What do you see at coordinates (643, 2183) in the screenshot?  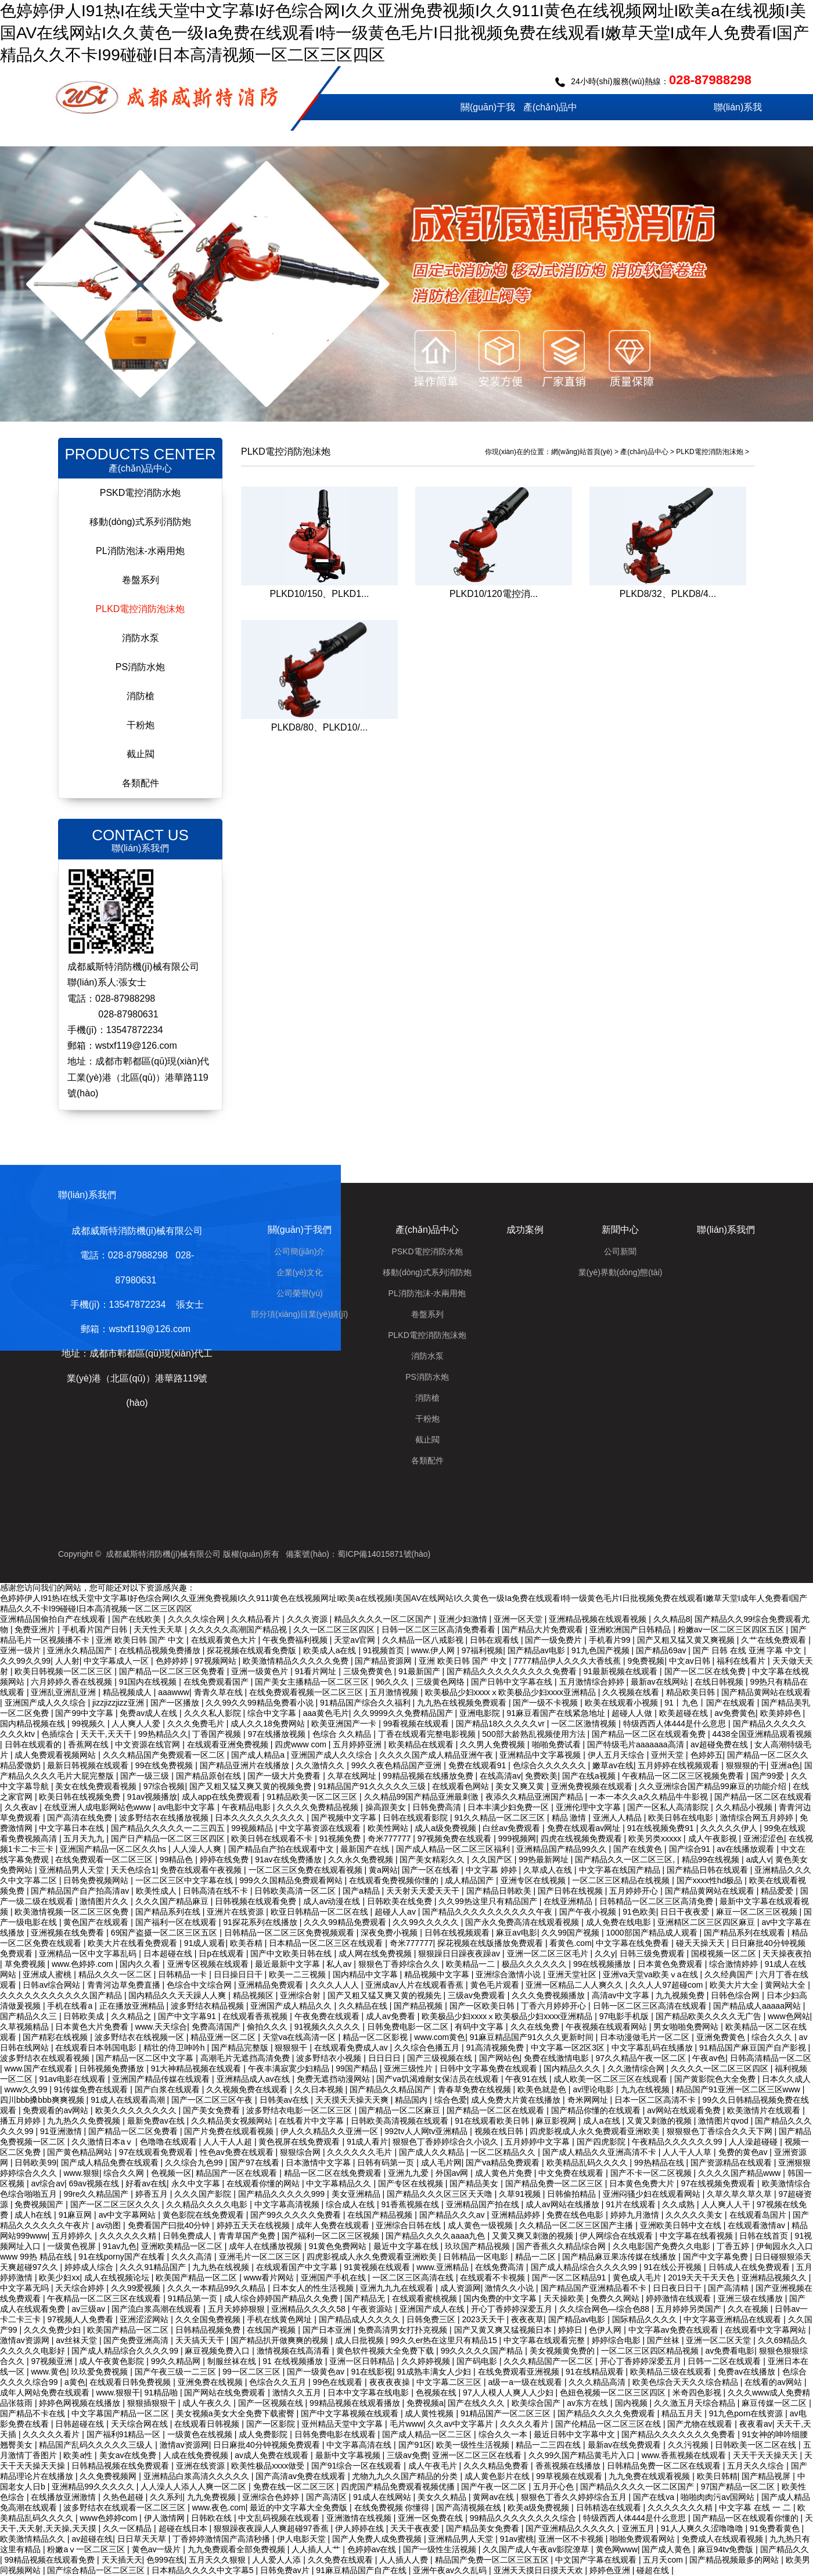 I see `日本黄色免费大片` at bounding box center [643, 2183].